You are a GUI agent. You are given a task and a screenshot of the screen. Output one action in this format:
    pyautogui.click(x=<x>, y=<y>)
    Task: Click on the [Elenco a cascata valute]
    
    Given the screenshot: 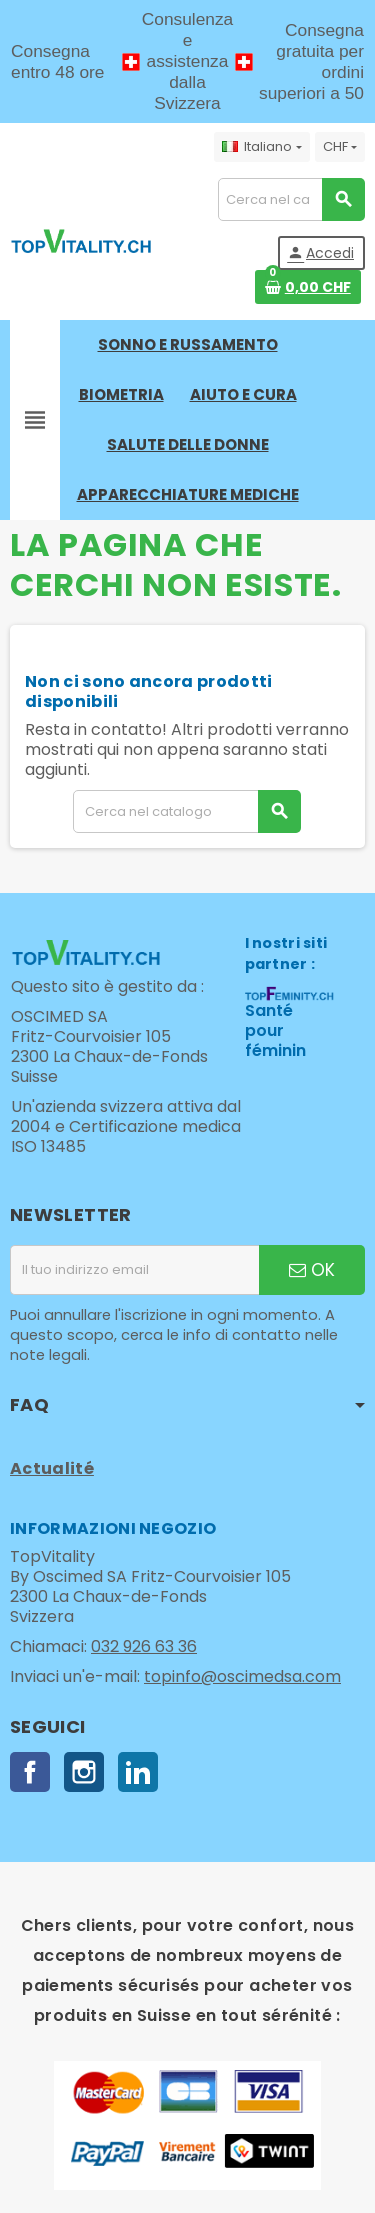 What is the action you would take?
    pyautogui.click(x=340, y=147)
    